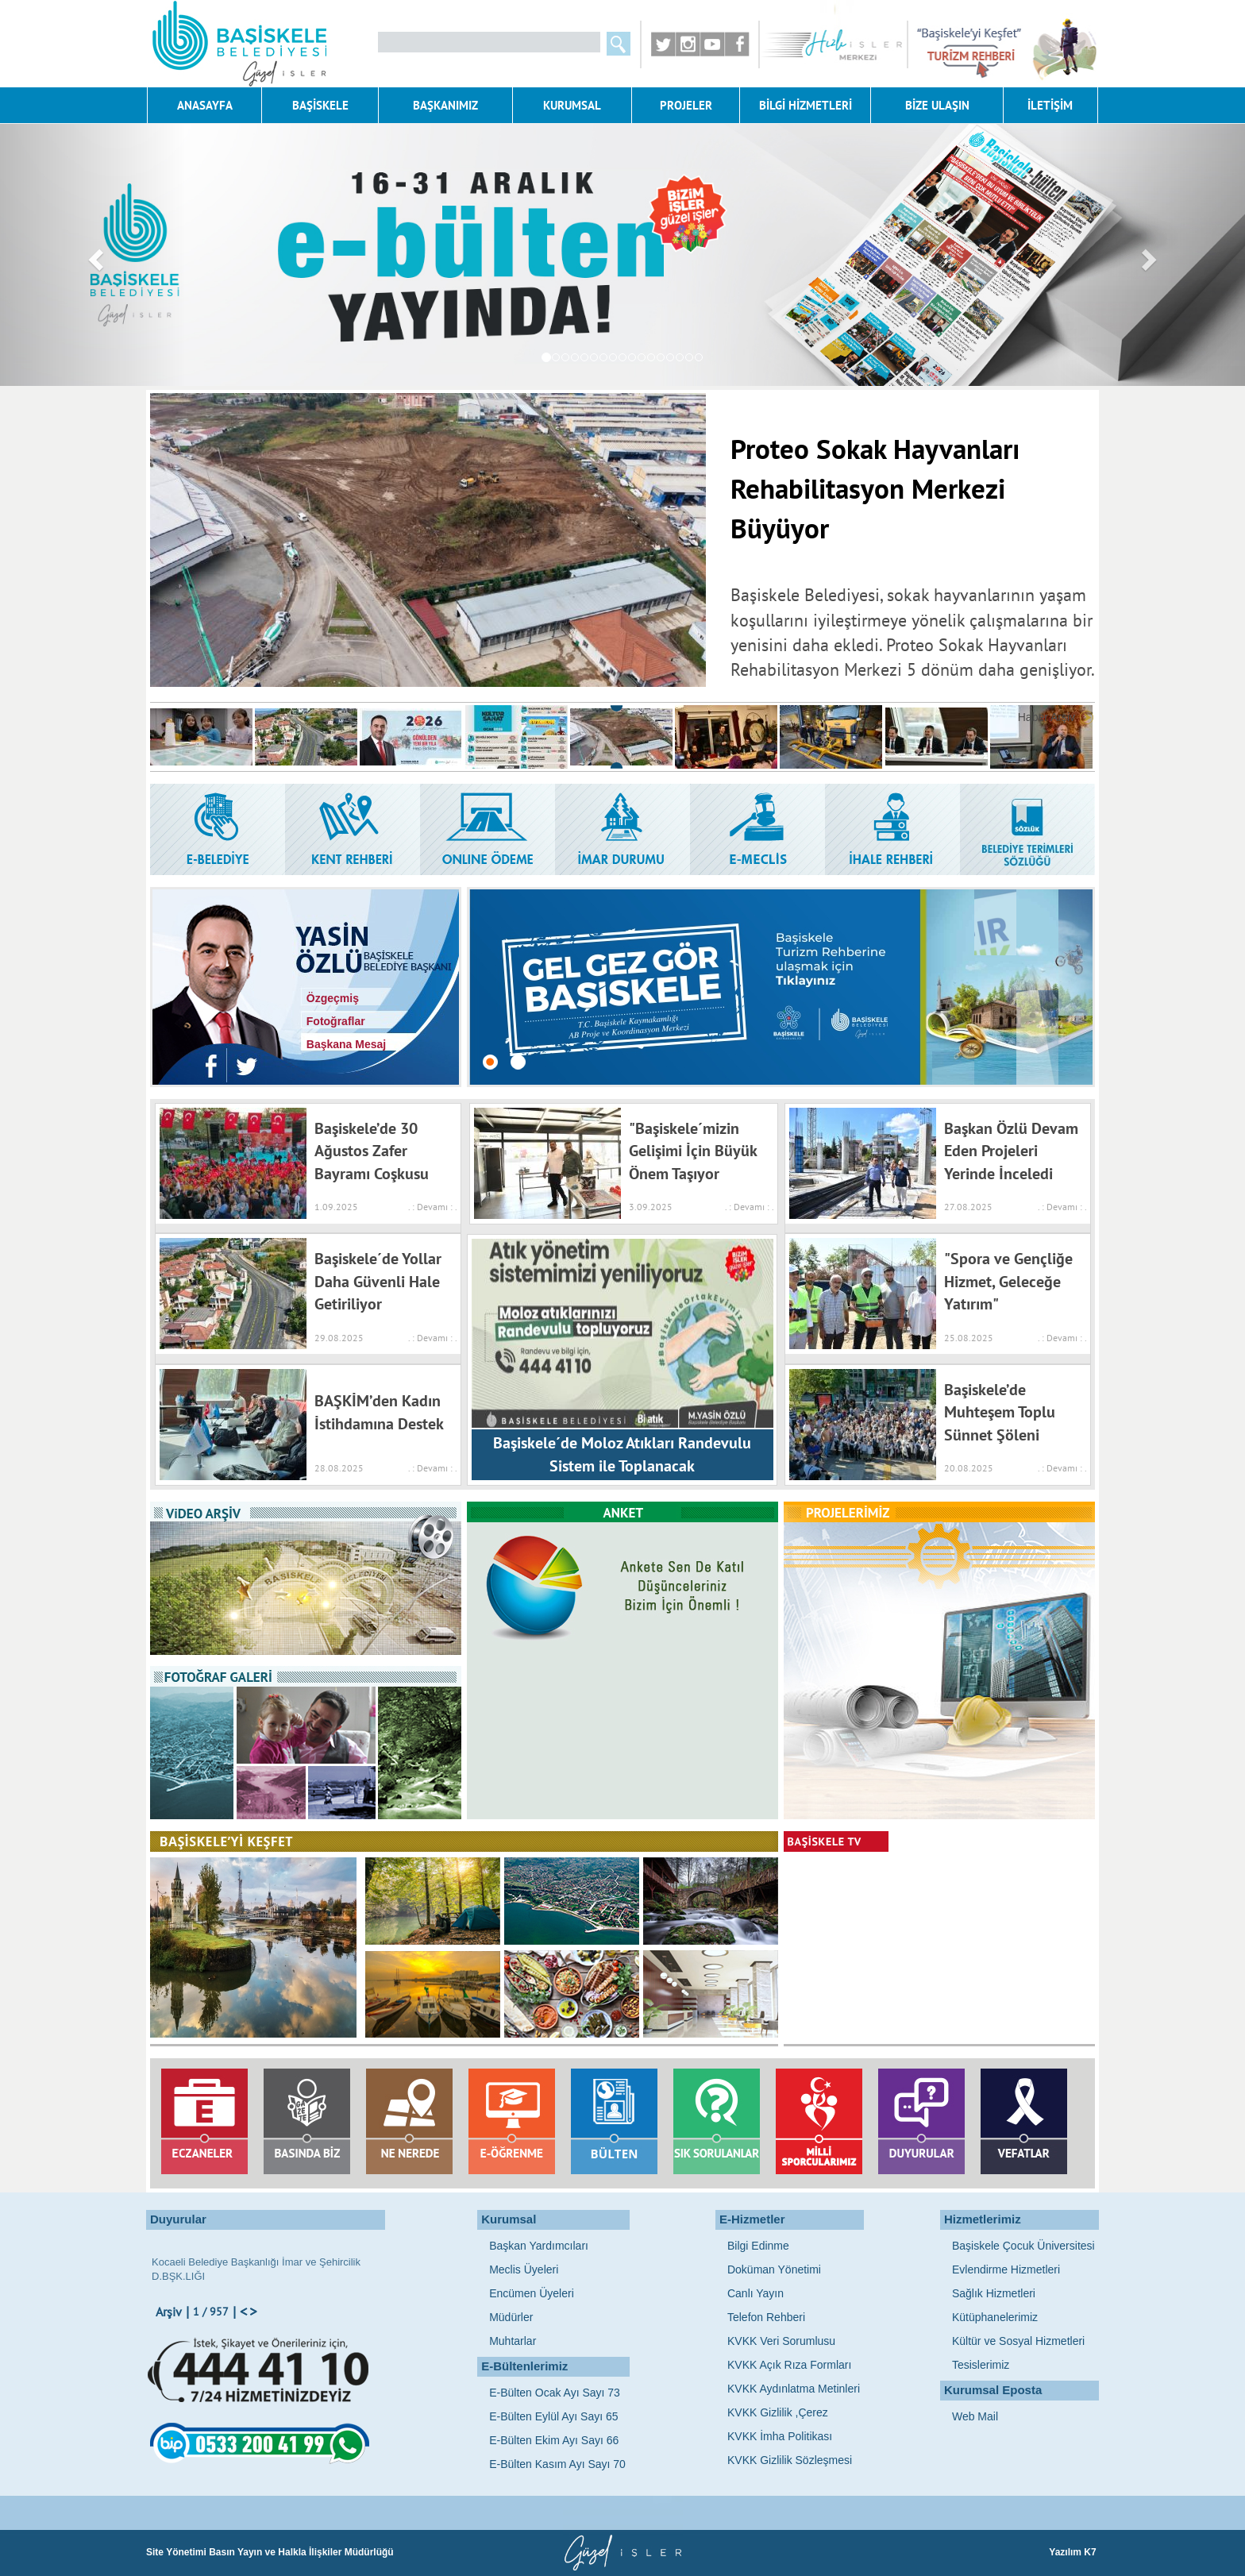 The width and height of the screenshot is (1245, 2576). What do you see at coordinates (557, 2464) in the screenshot?
I see `E-Bülten Kasım Ayı Sayı 70` at bounding box center [557, 2464].